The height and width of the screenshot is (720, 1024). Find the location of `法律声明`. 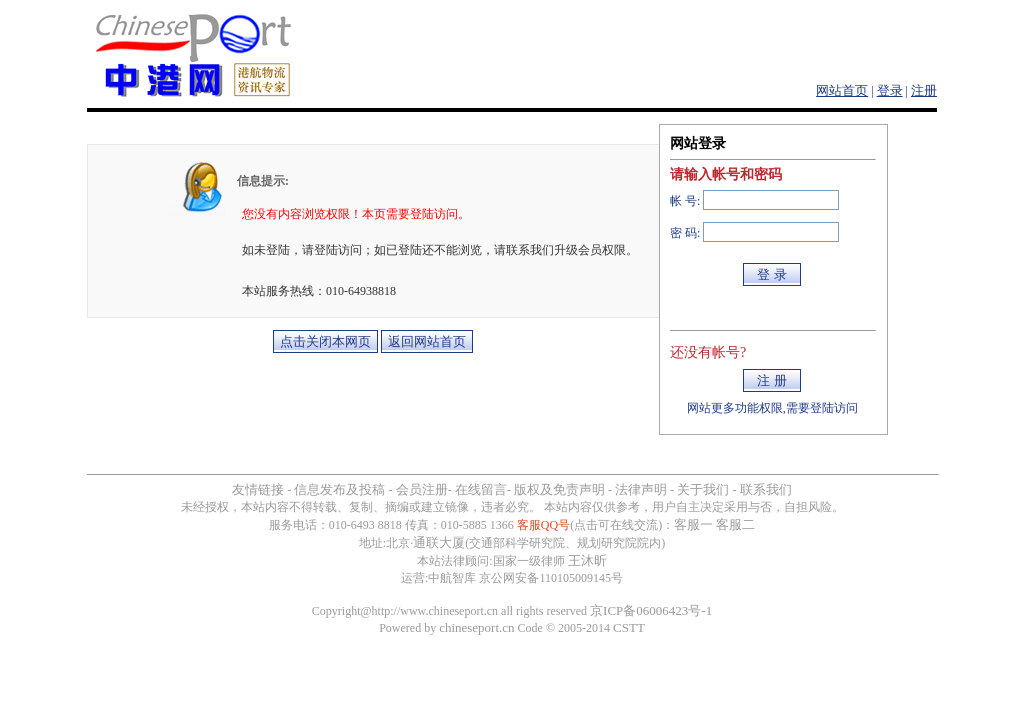

法律声明 is located at coordinates (641, 489).